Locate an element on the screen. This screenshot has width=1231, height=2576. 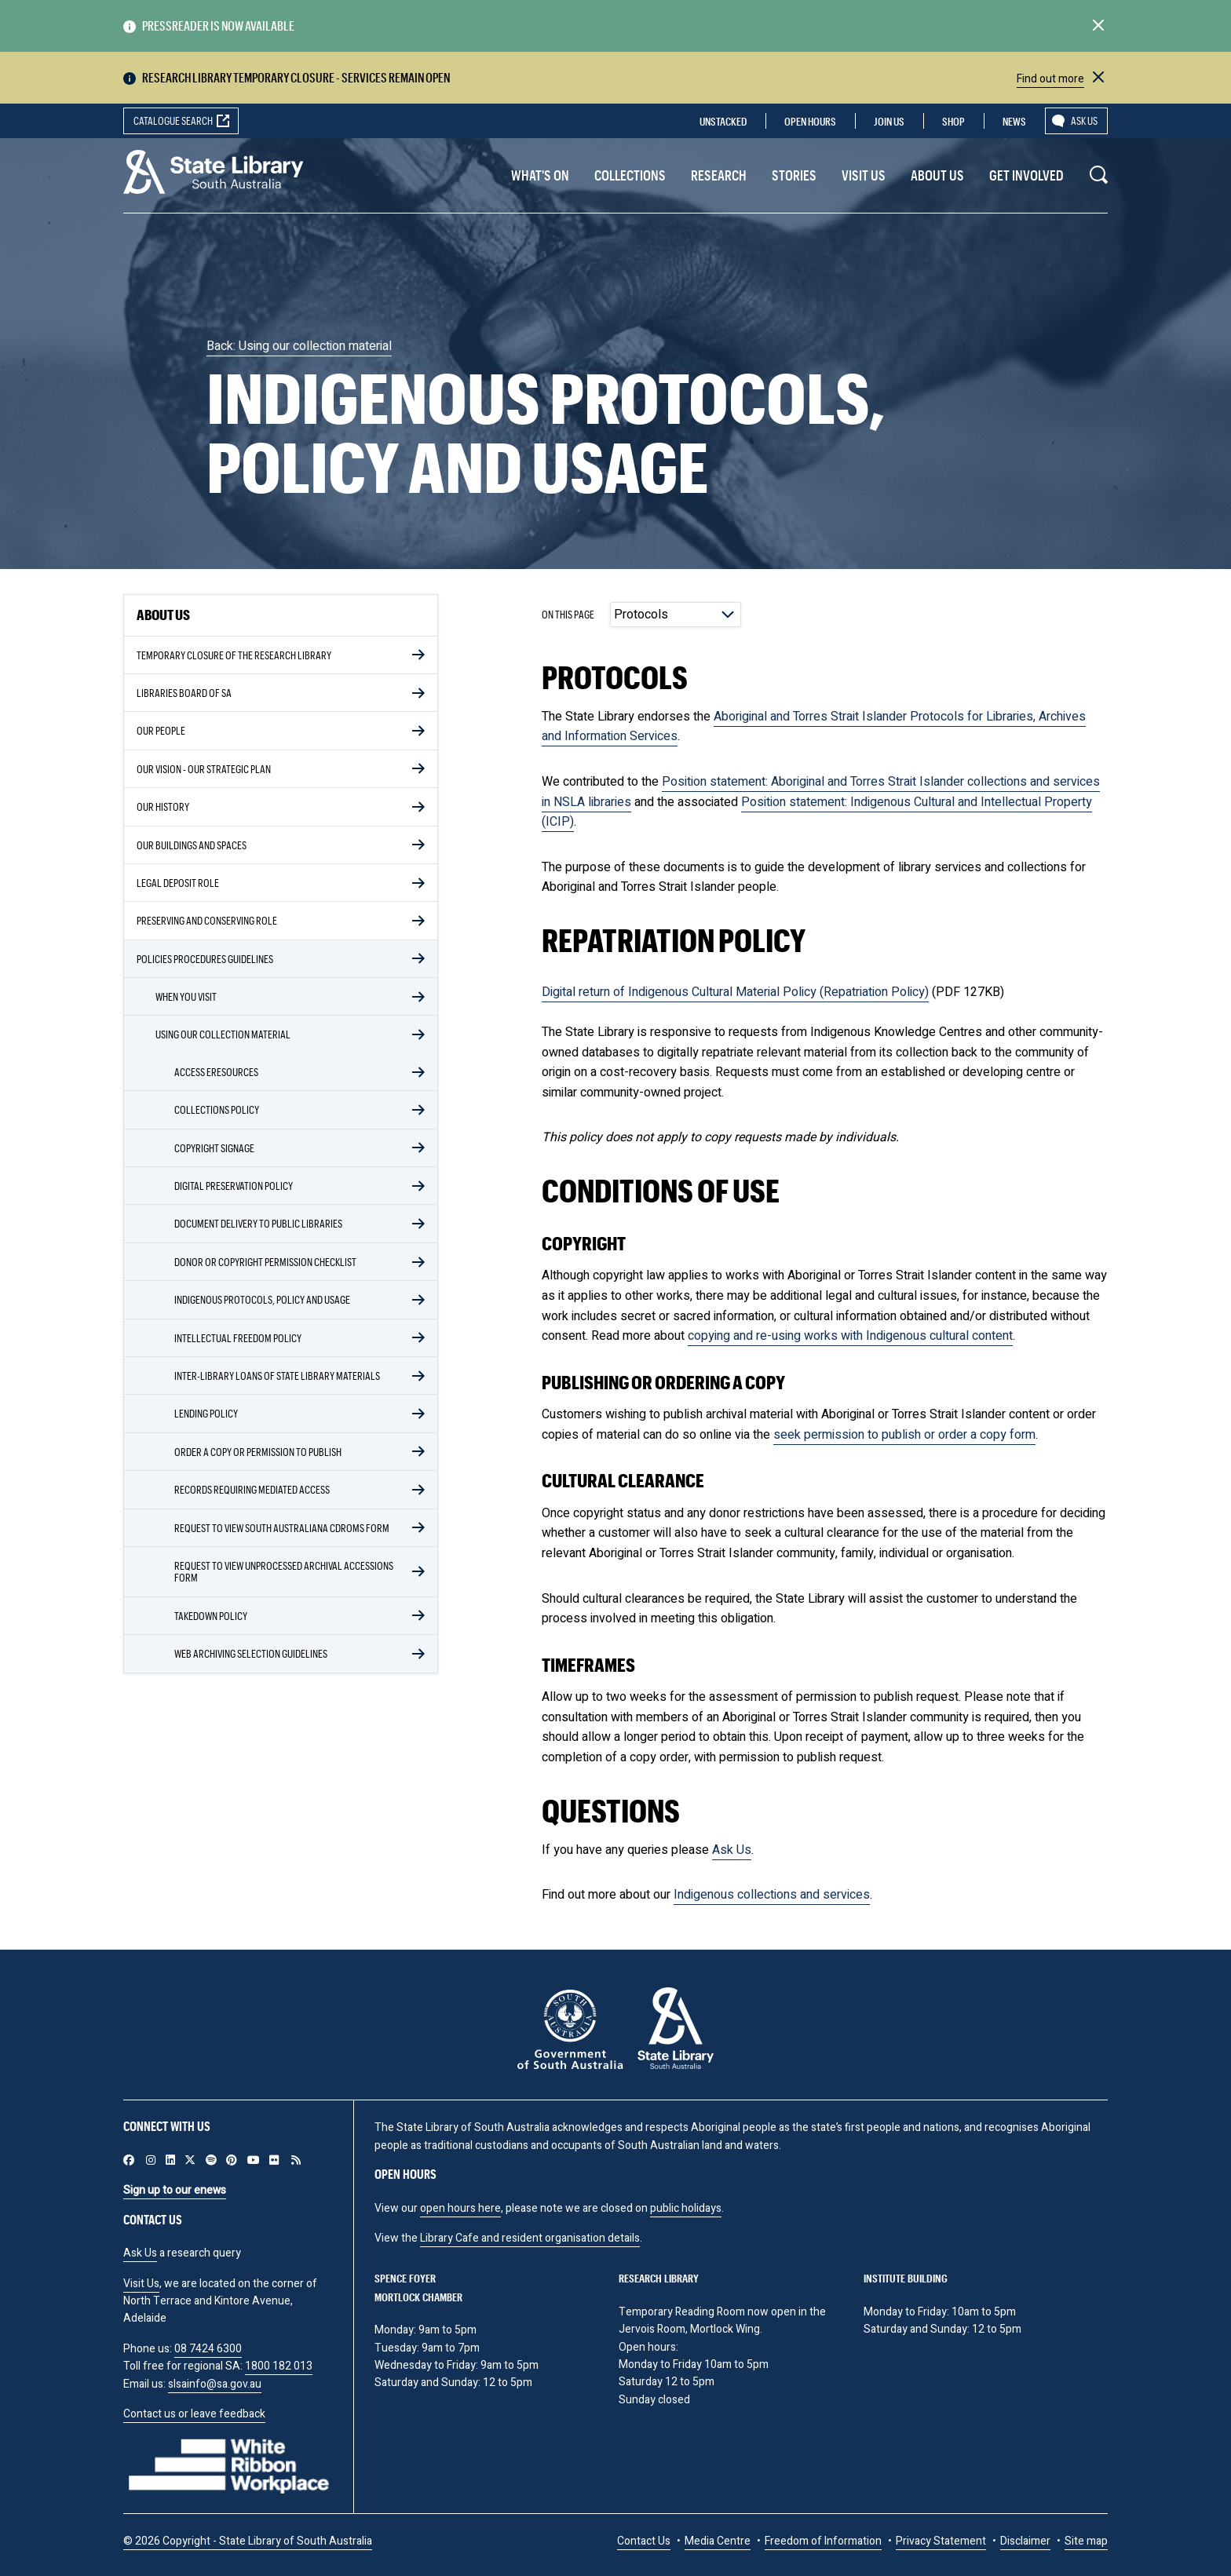
Site map is located at coordinates (1086, 2541).